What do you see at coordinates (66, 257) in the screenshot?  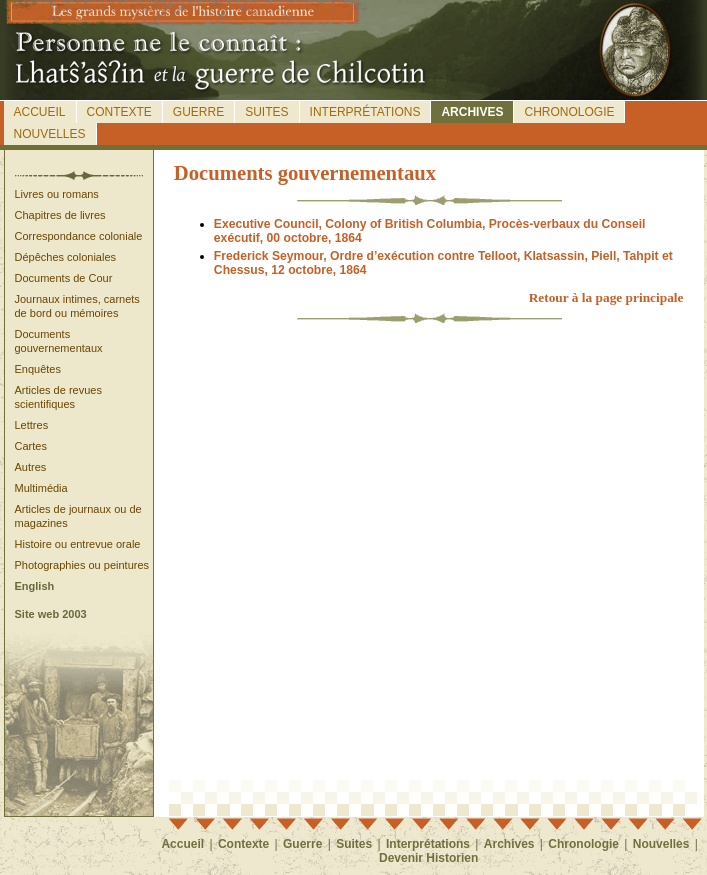 I see `Dépêches coloniales` at bounding box center [66, 257].